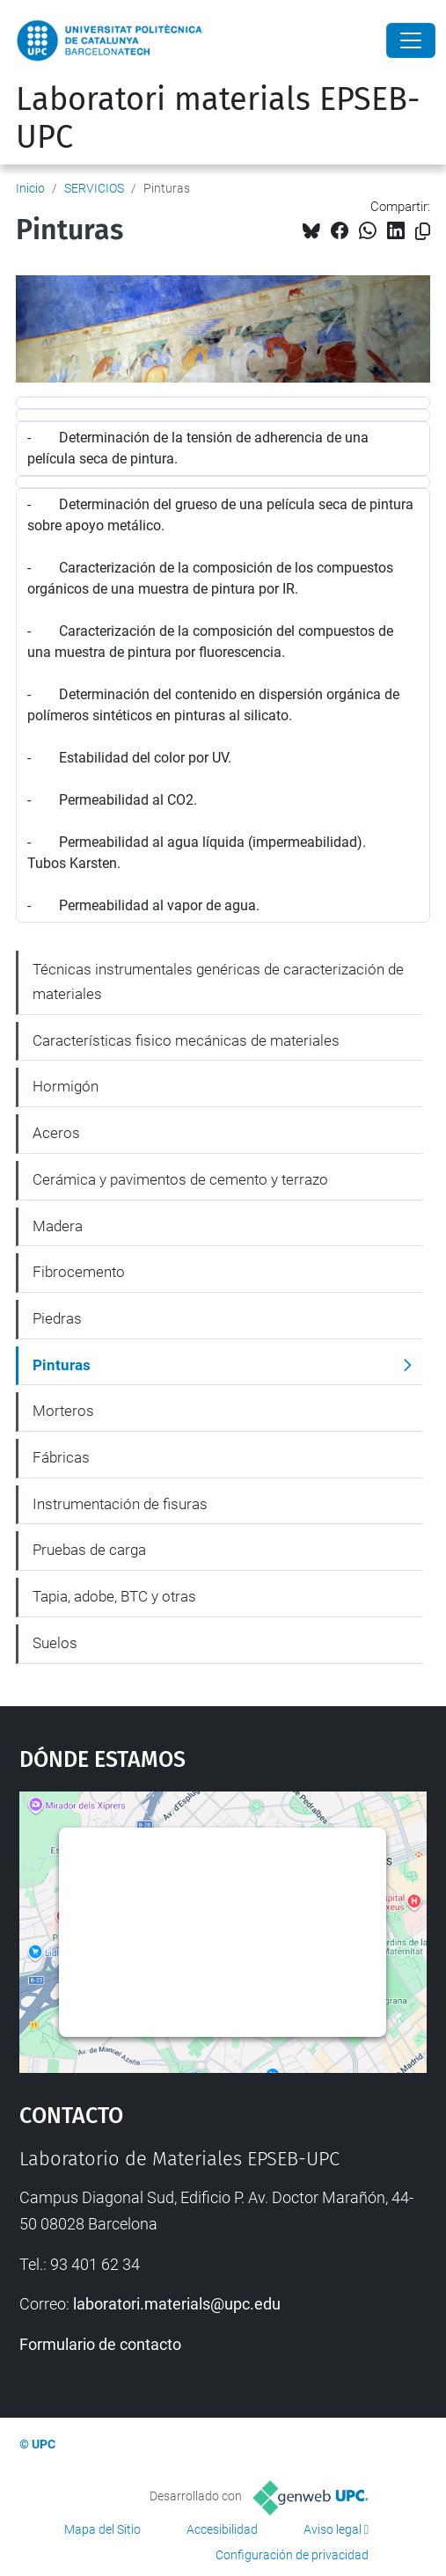  What do you see at coordinates (222, 2529) in the screenshot?
I see `Accesibilidad` at bounding box center [222, 2529].